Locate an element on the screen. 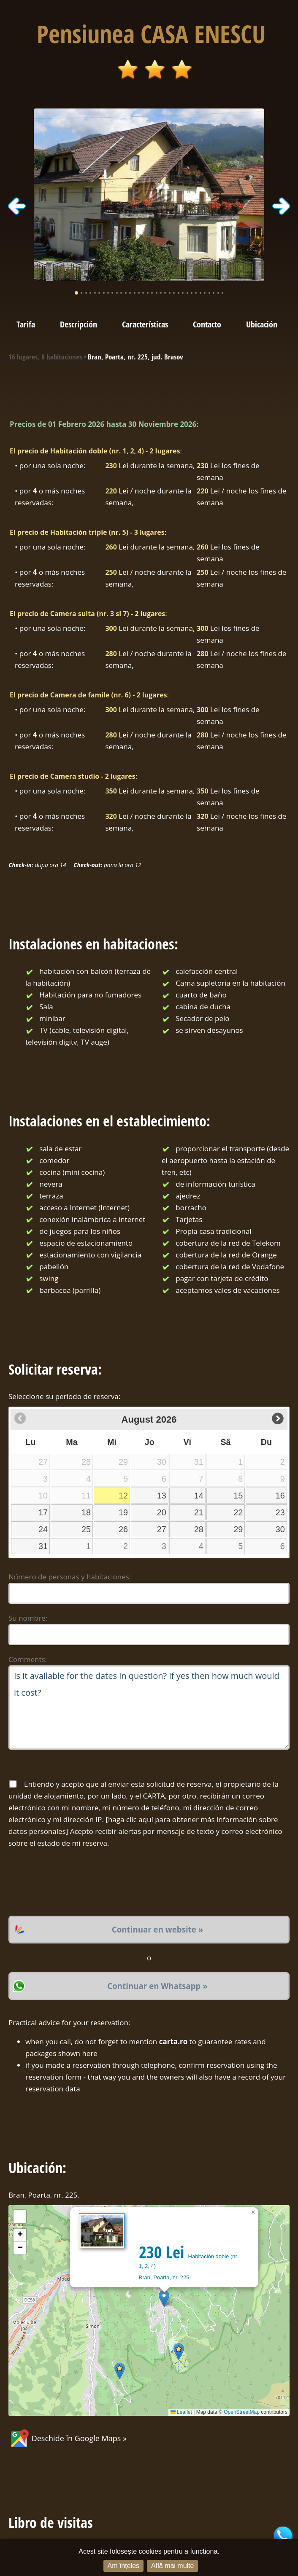 The width and height of the screenshot is (298, 2576). Descripción is located at coordinates (78, 324).